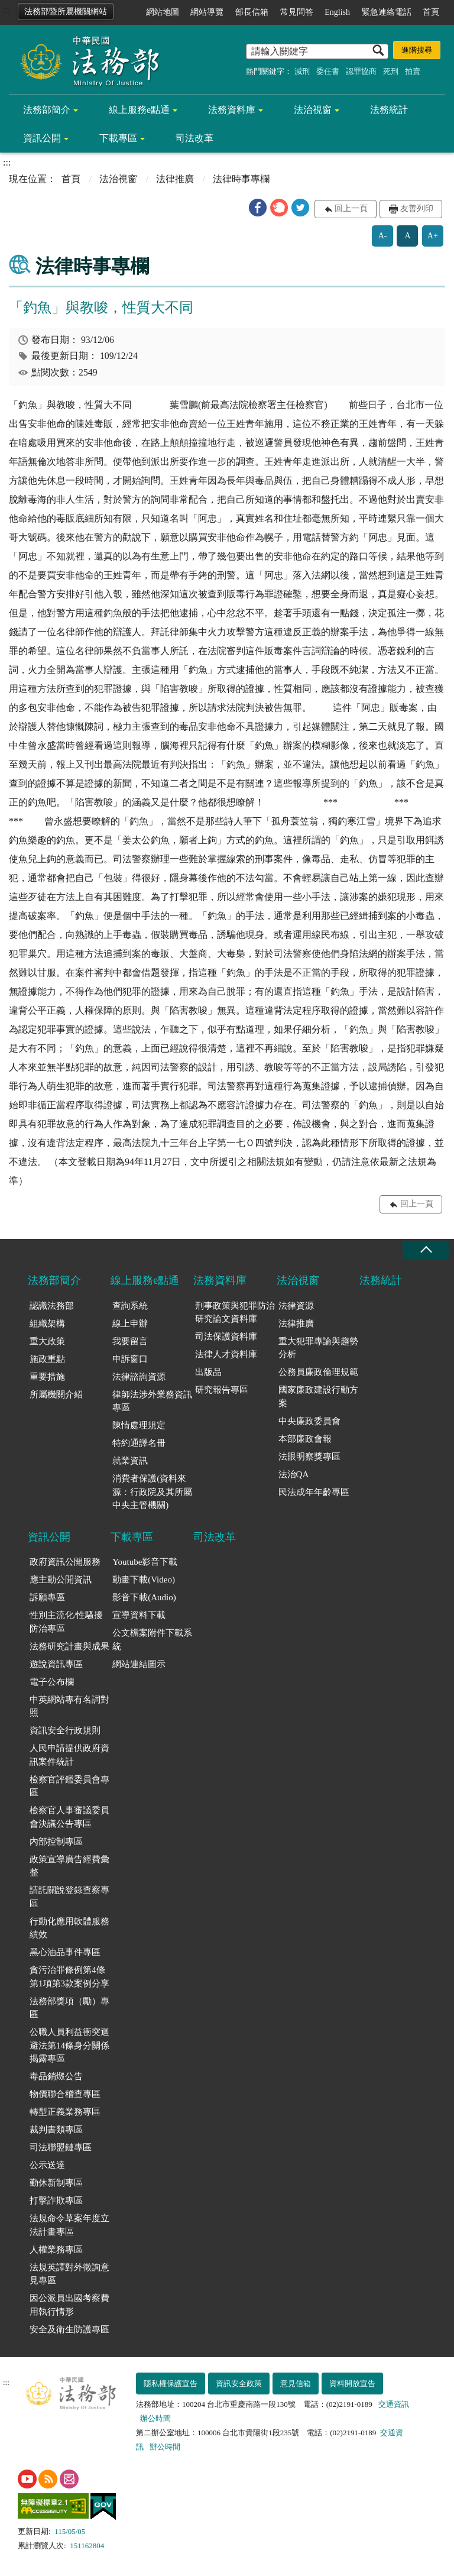 This screenshot has height=2576, width=454. Describe the element at coordinates (208, 1372) in the screenshot. I see `出版品` at that location.